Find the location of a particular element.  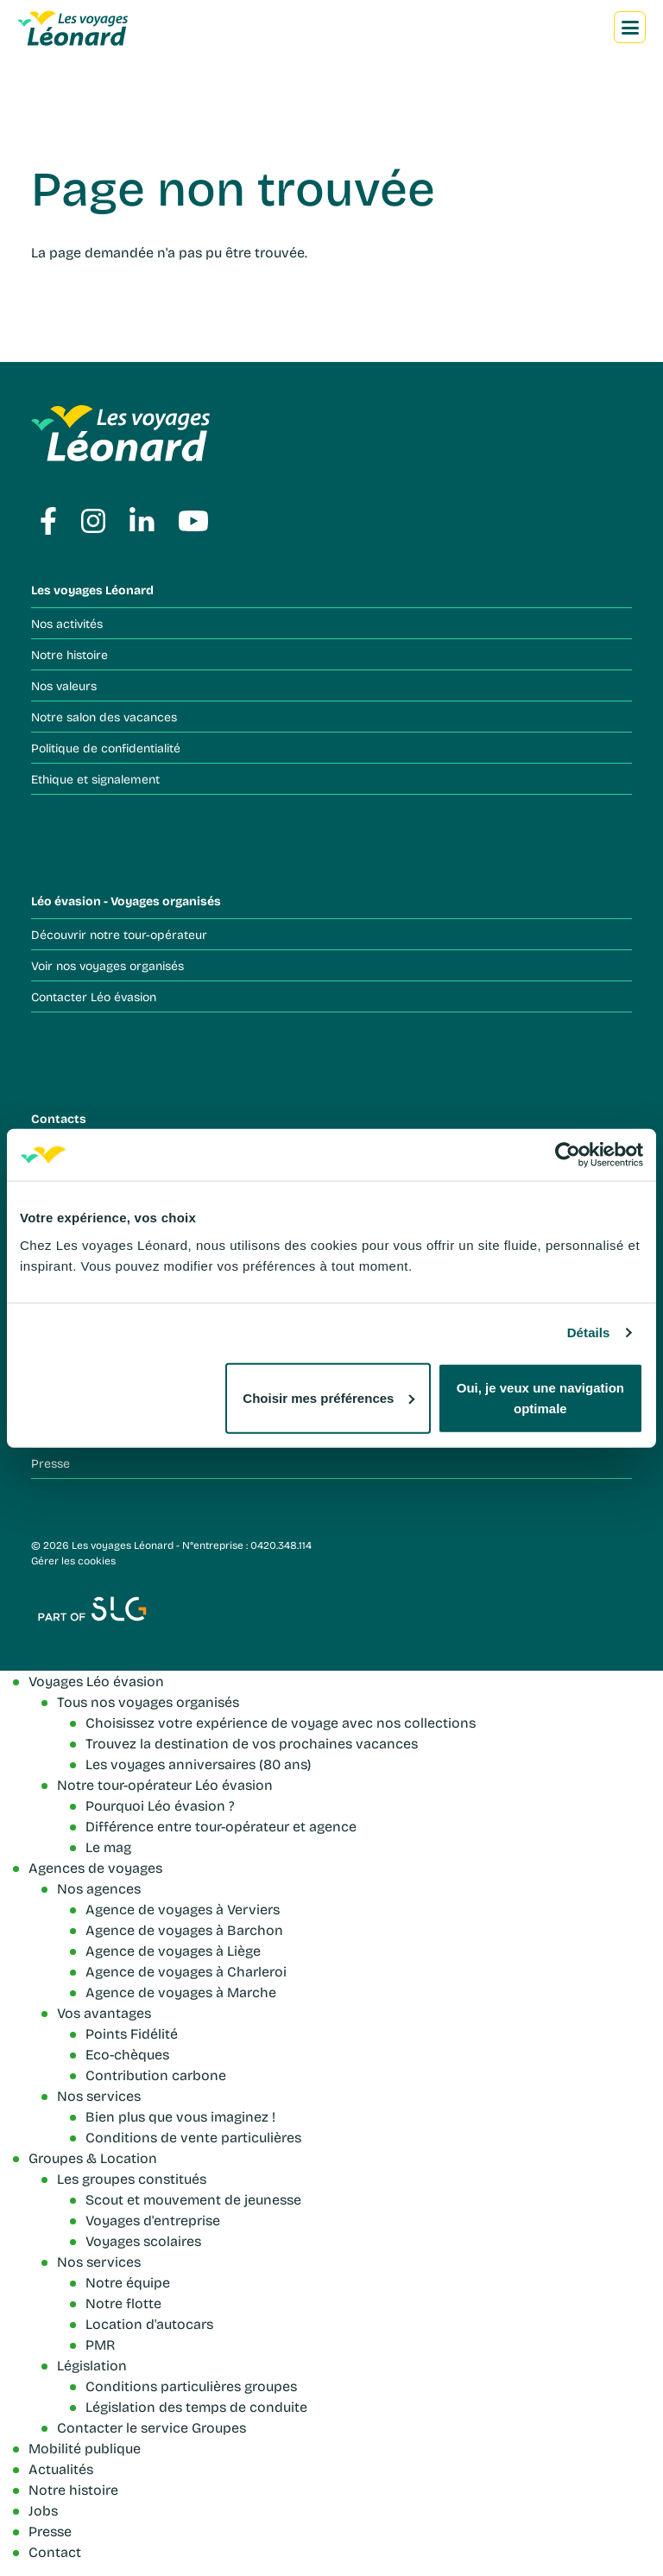

[Cookiebot par Usercentrics - ouvre dans un nouvel onglet] is located at coordinates (567, 1155).